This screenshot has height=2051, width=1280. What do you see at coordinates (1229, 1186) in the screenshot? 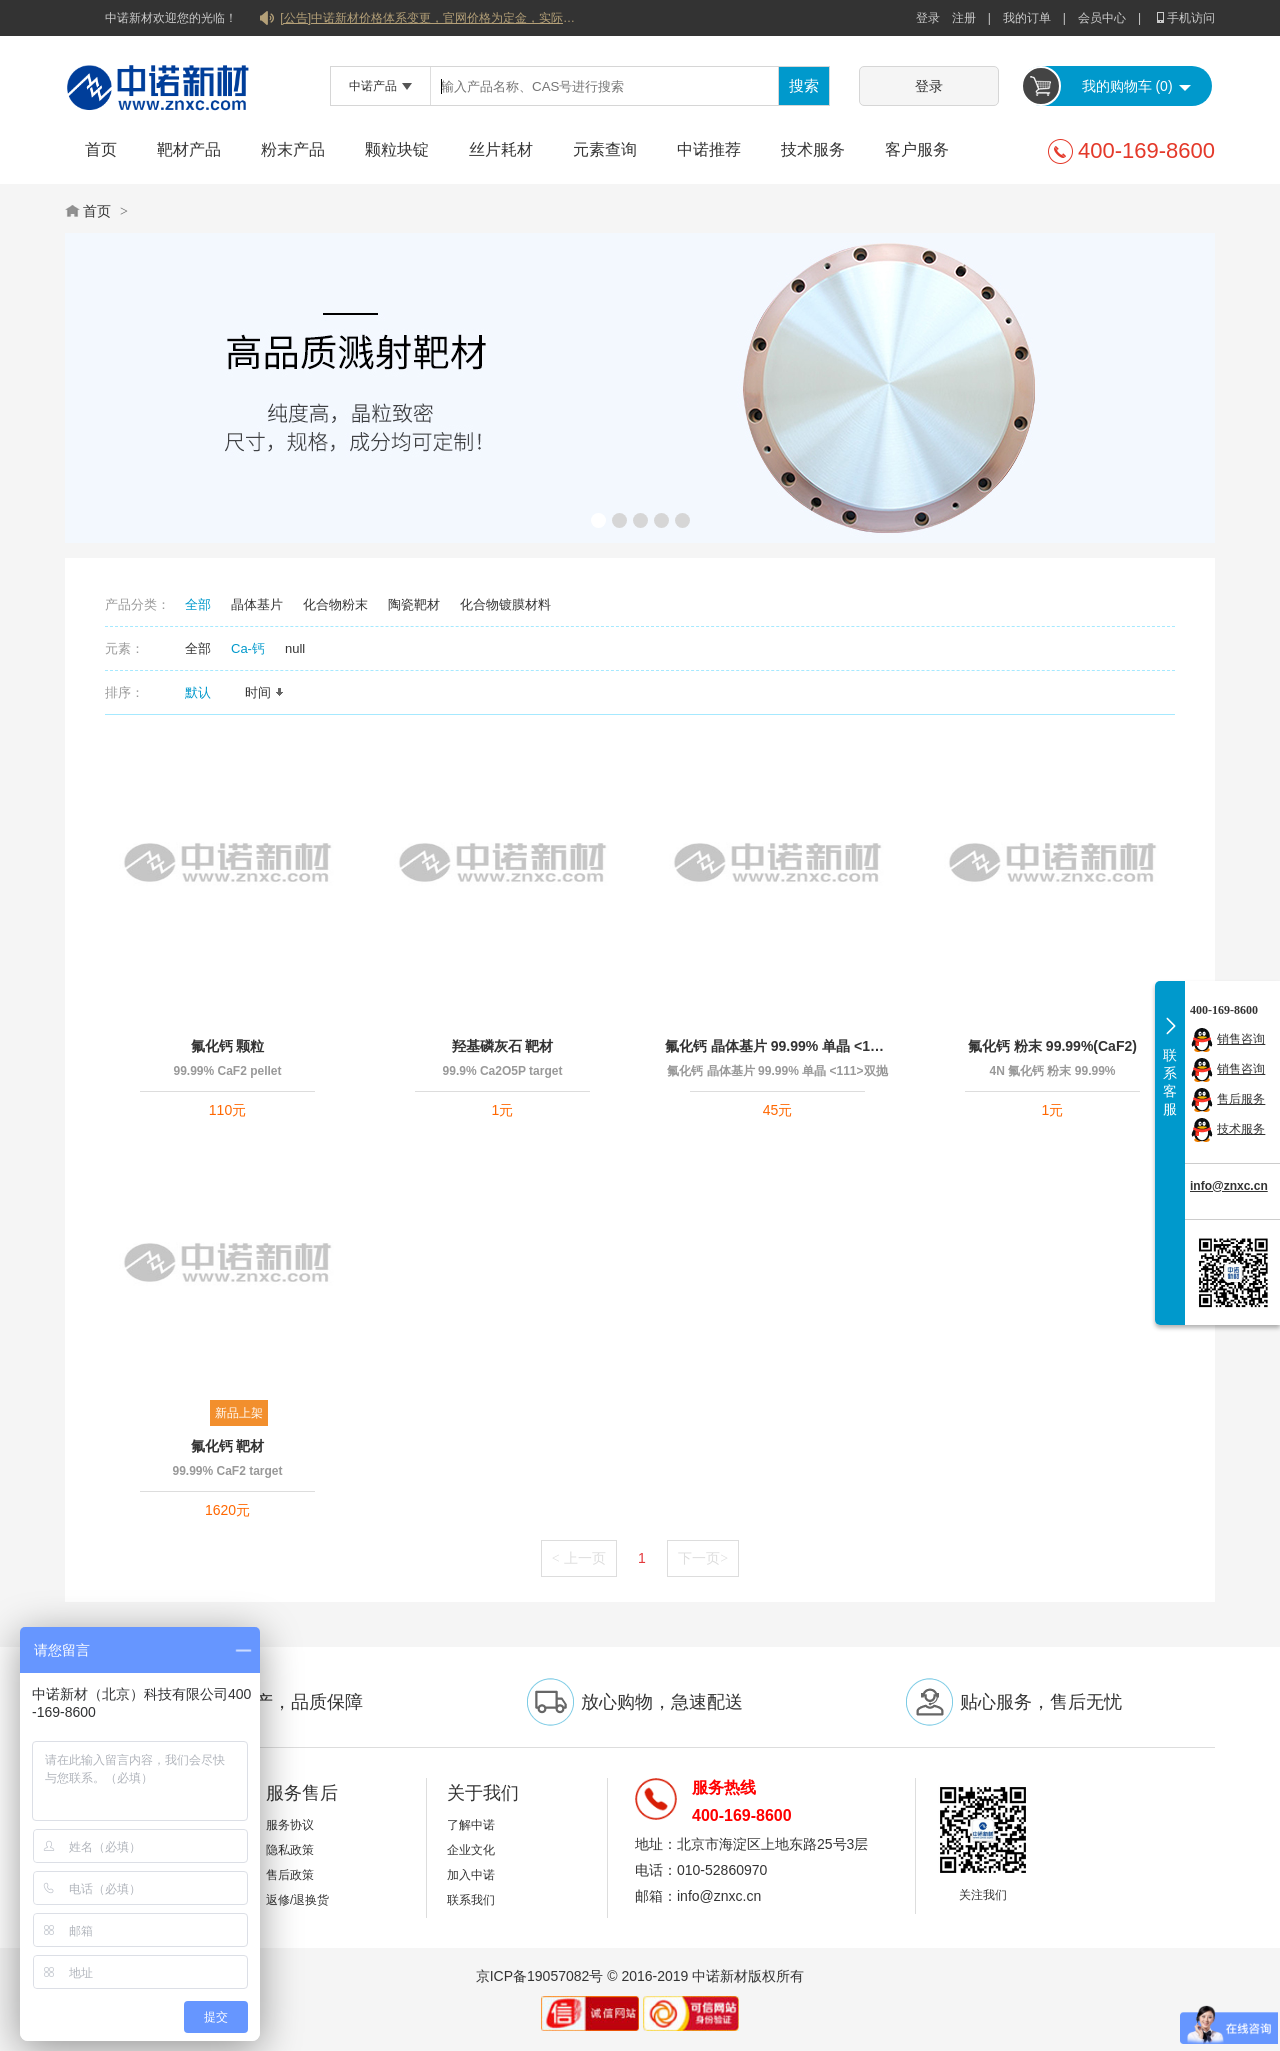
I see `info@znxc.cn` at bounding box center [1229, 1186].